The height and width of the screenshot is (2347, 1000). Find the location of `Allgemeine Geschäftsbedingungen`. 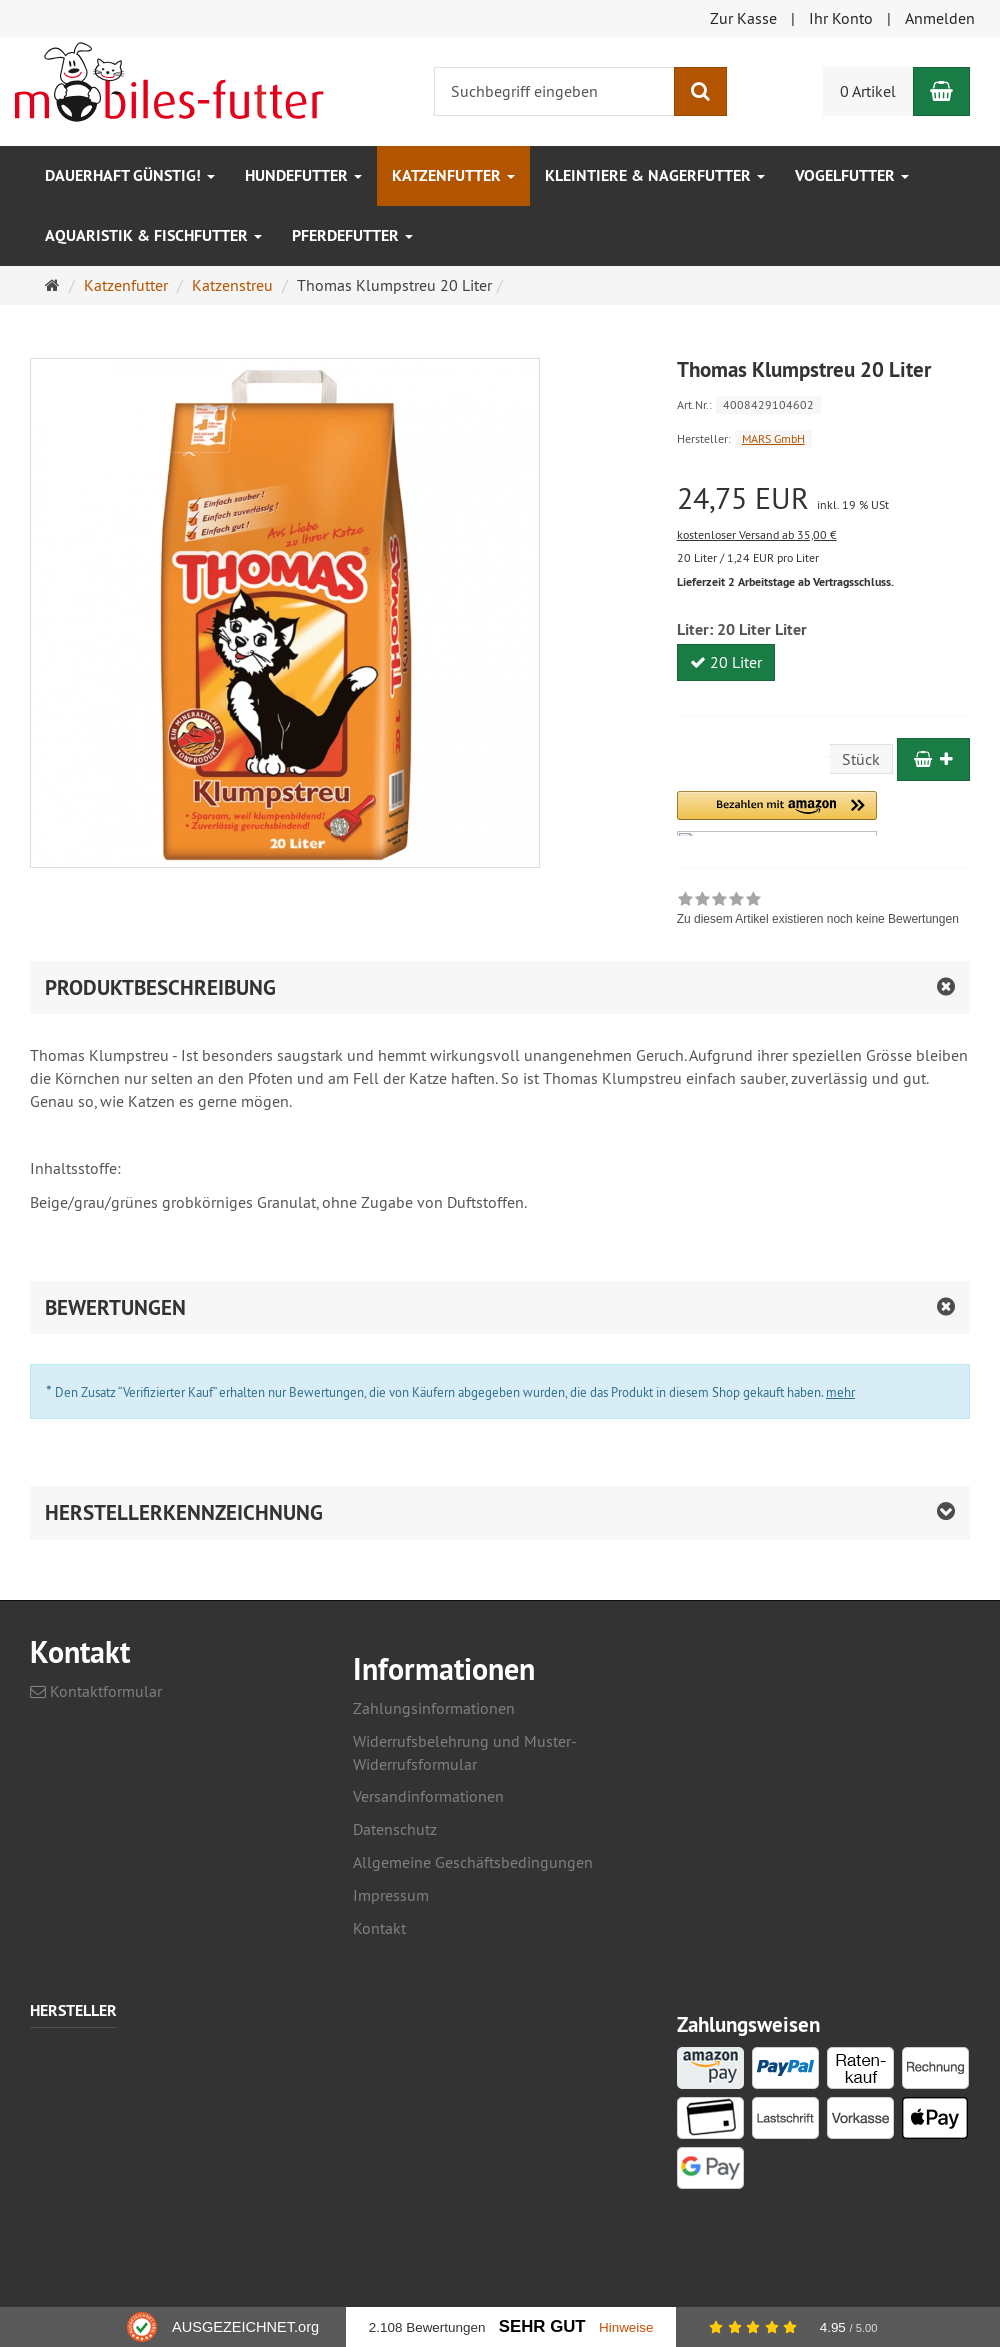

Allgemeine Geschäftsbedingungen is located at coordinates (473, 1862).